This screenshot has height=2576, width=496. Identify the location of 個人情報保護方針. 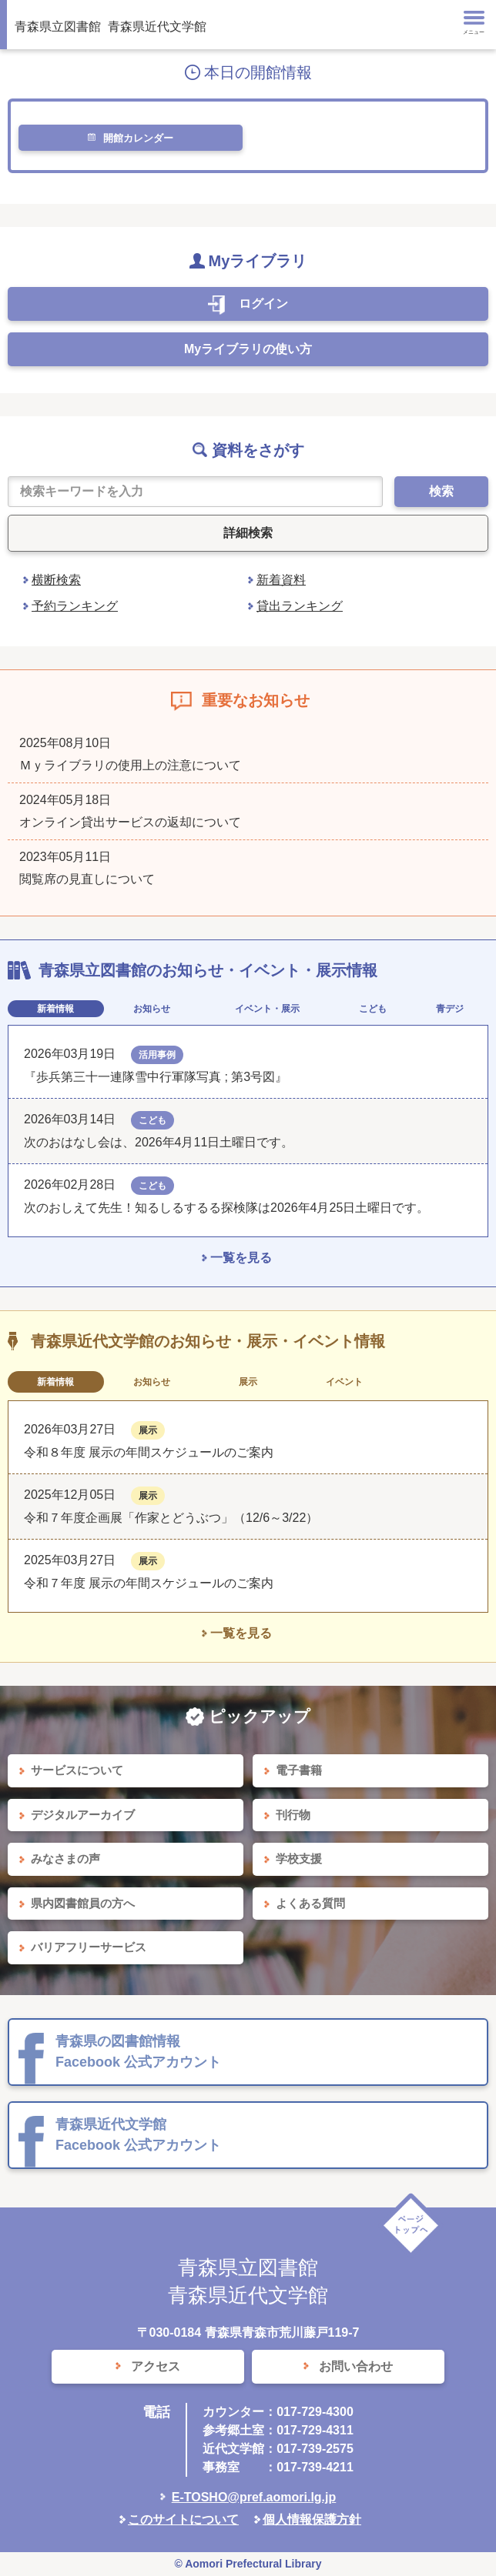
(312, 2519).